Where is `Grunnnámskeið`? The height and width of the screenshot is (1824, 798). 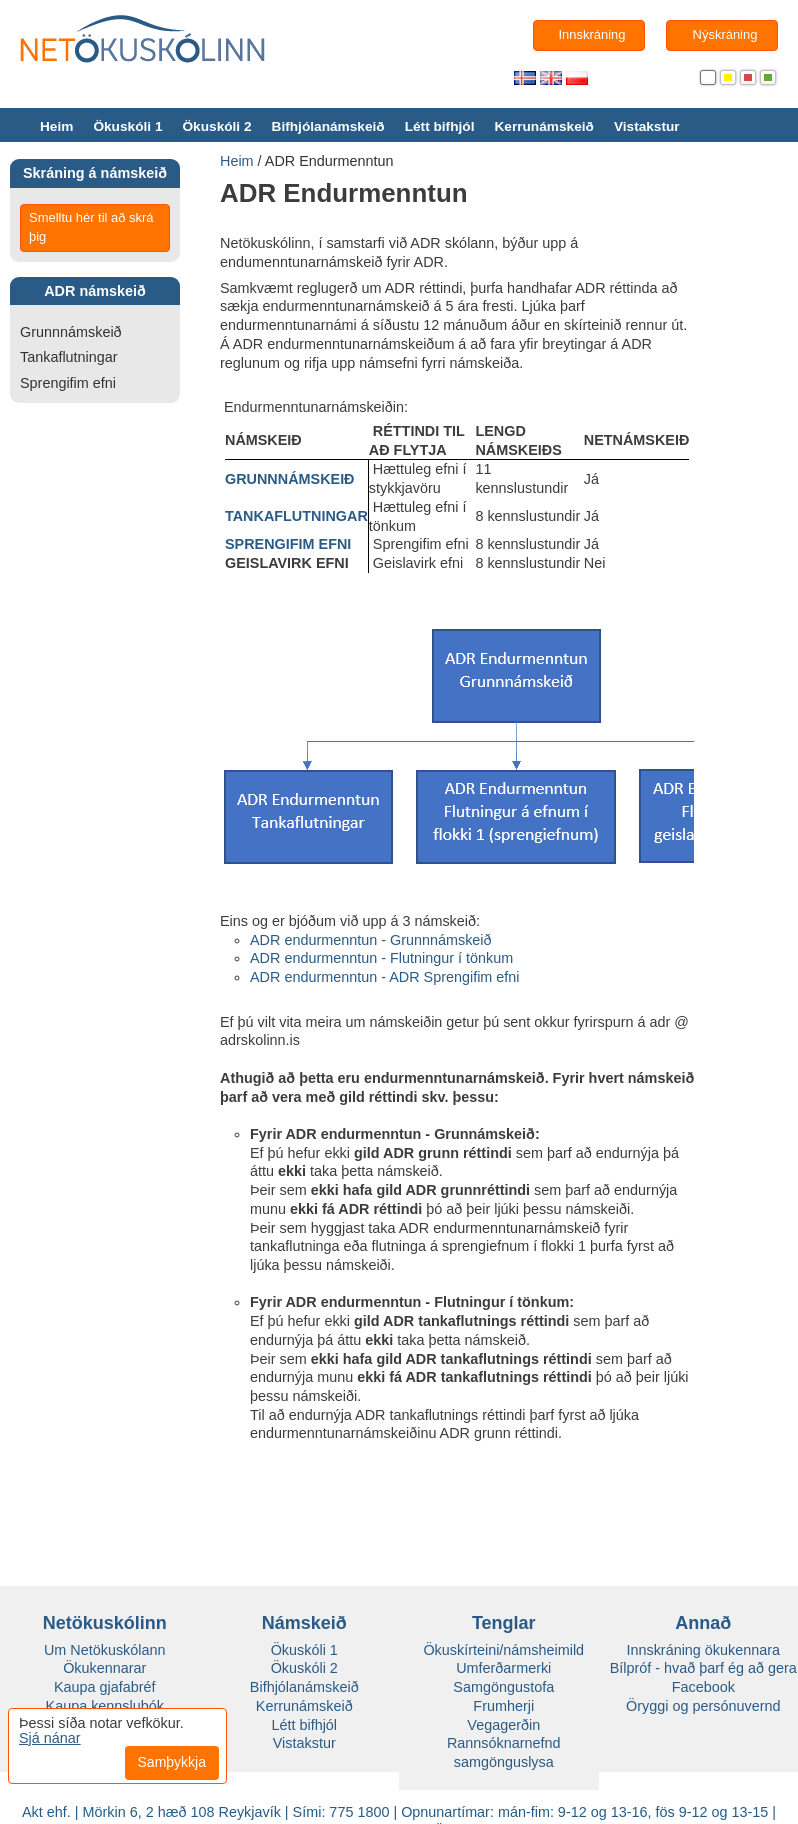 Grunnnámskeið is located at coordinates (71, 332).